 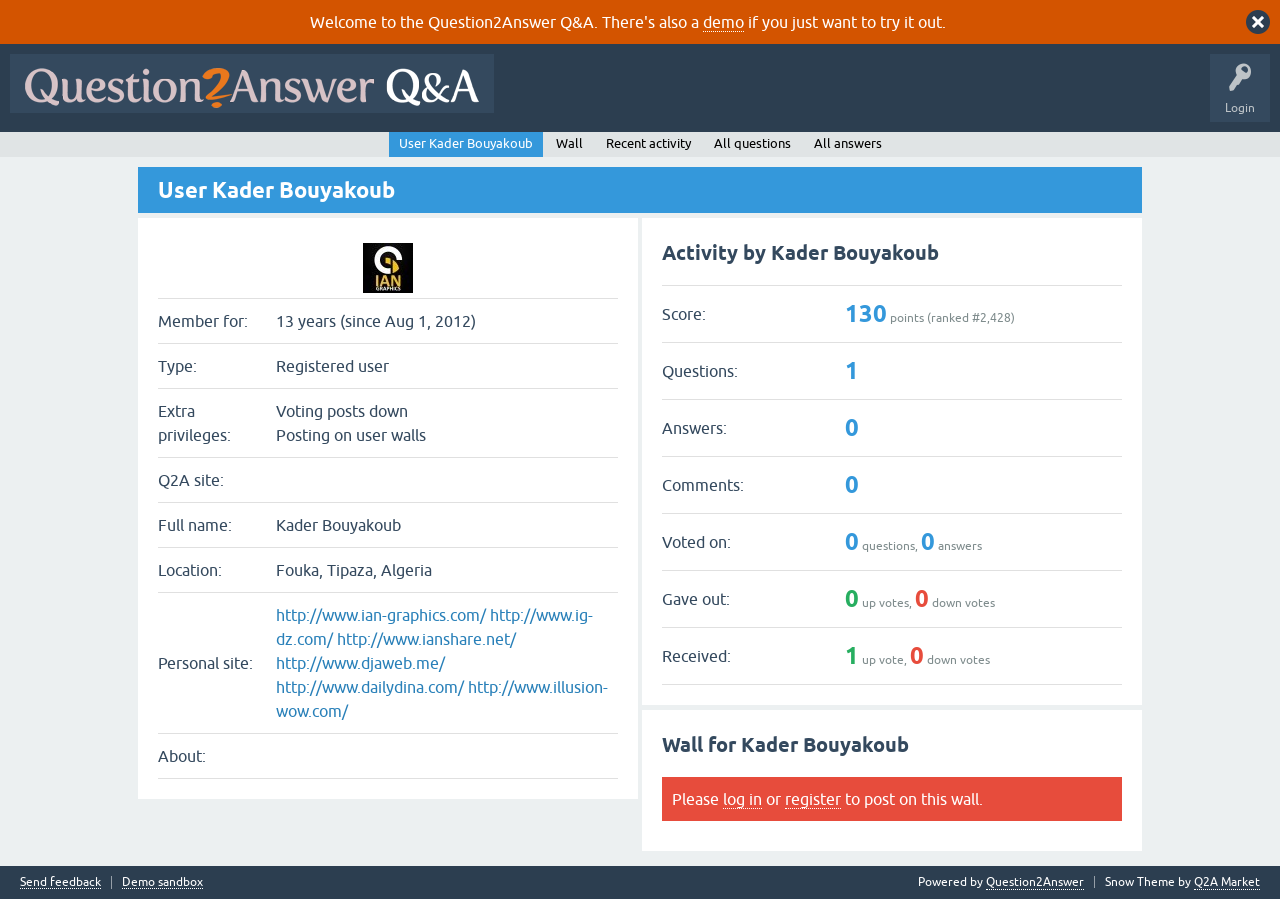 I want to click on log in, so click(x=742, y=799).